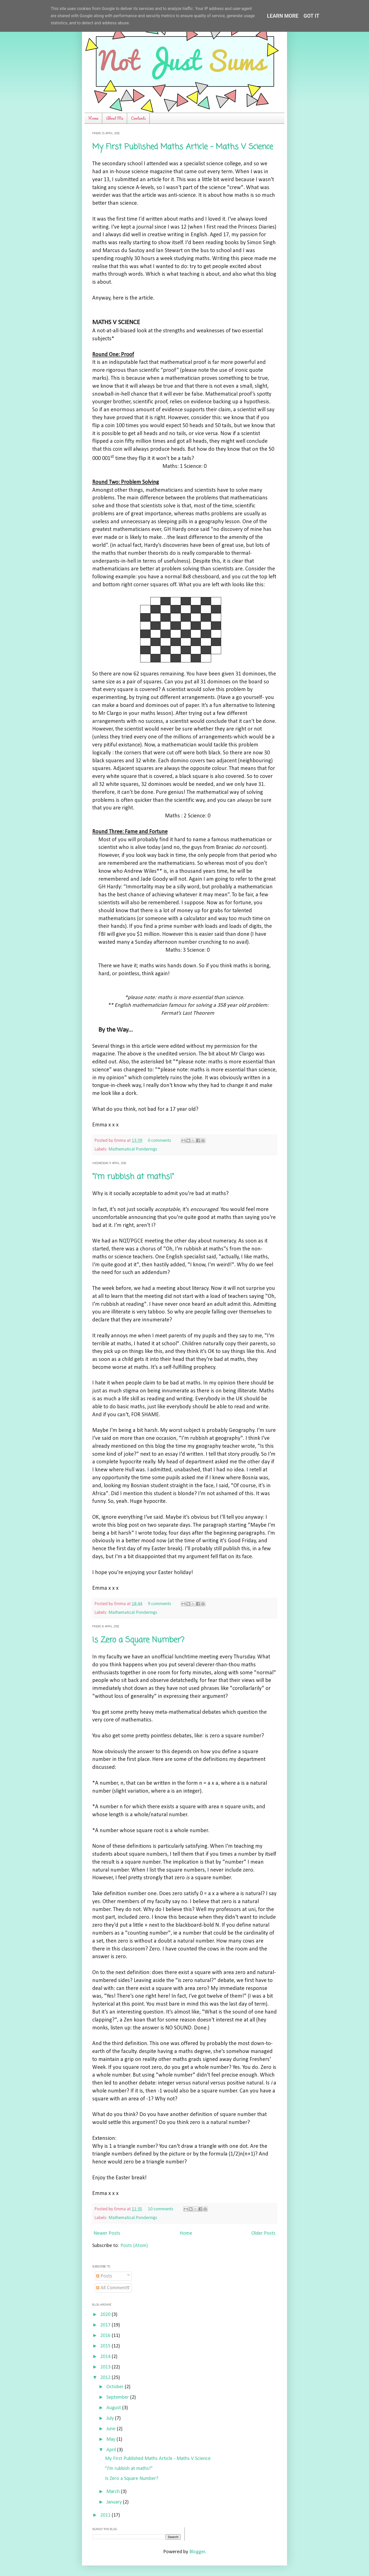  What do you see at coordinates (159, 1604) in the screenshot?
I see `9 comments` at bounding box center [159, 1604].